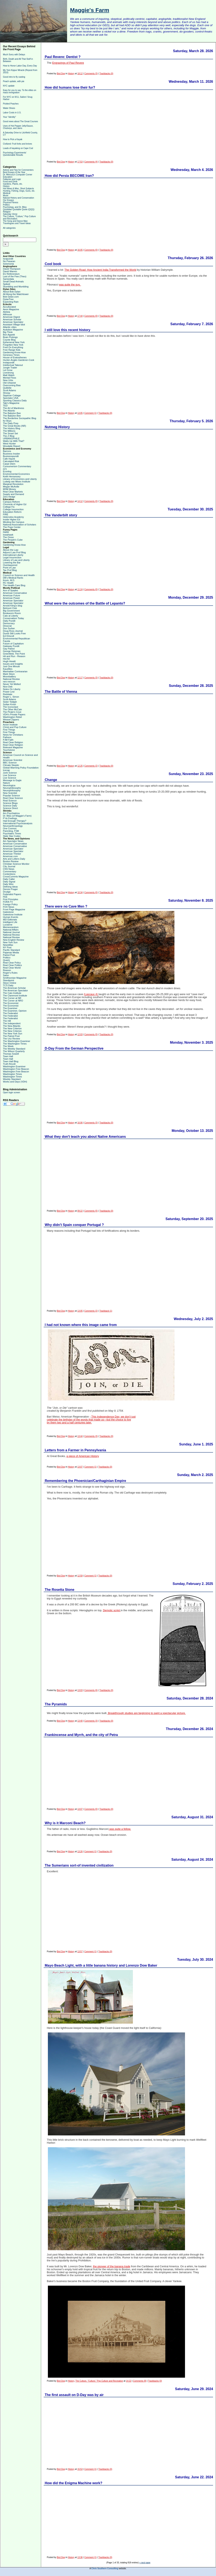  What do you see at coordinates (12, 760) in the screenshot?
I see `American Scientist` at bounding box center [12, 760].